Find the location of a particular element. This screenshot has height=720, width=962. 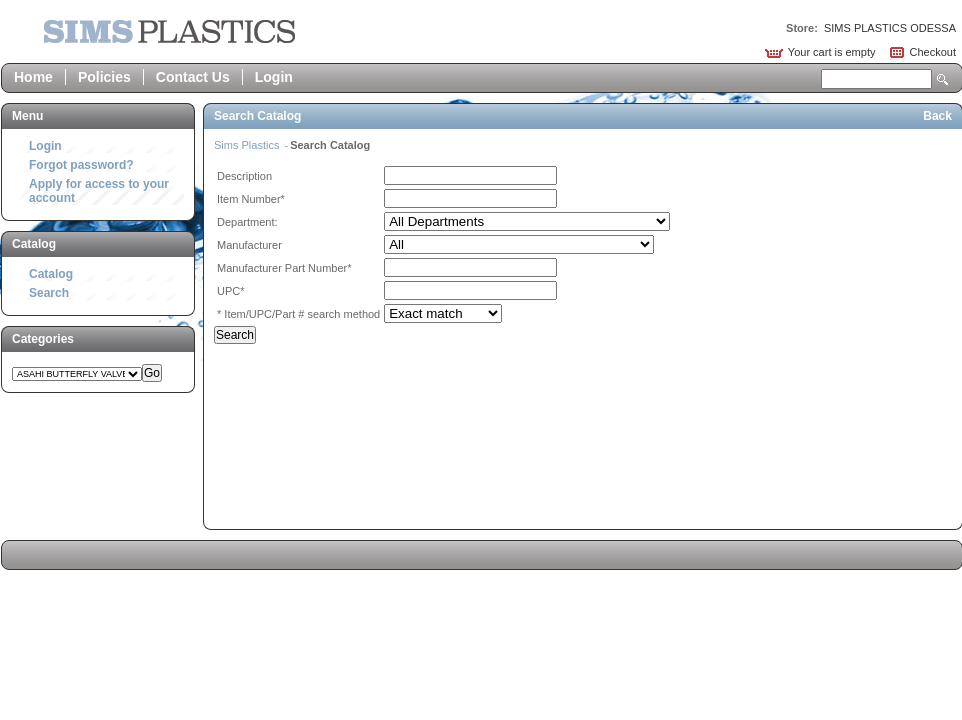

Catalog is located at coordinates (51, 274).